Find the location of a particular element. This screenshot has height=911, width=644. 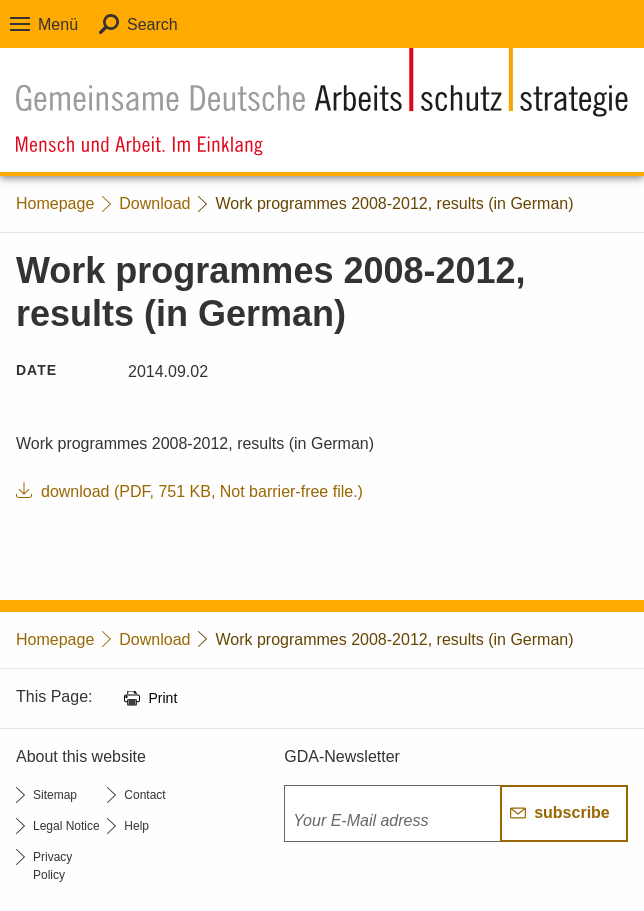

Homepage is located at coordinates (55, 203).